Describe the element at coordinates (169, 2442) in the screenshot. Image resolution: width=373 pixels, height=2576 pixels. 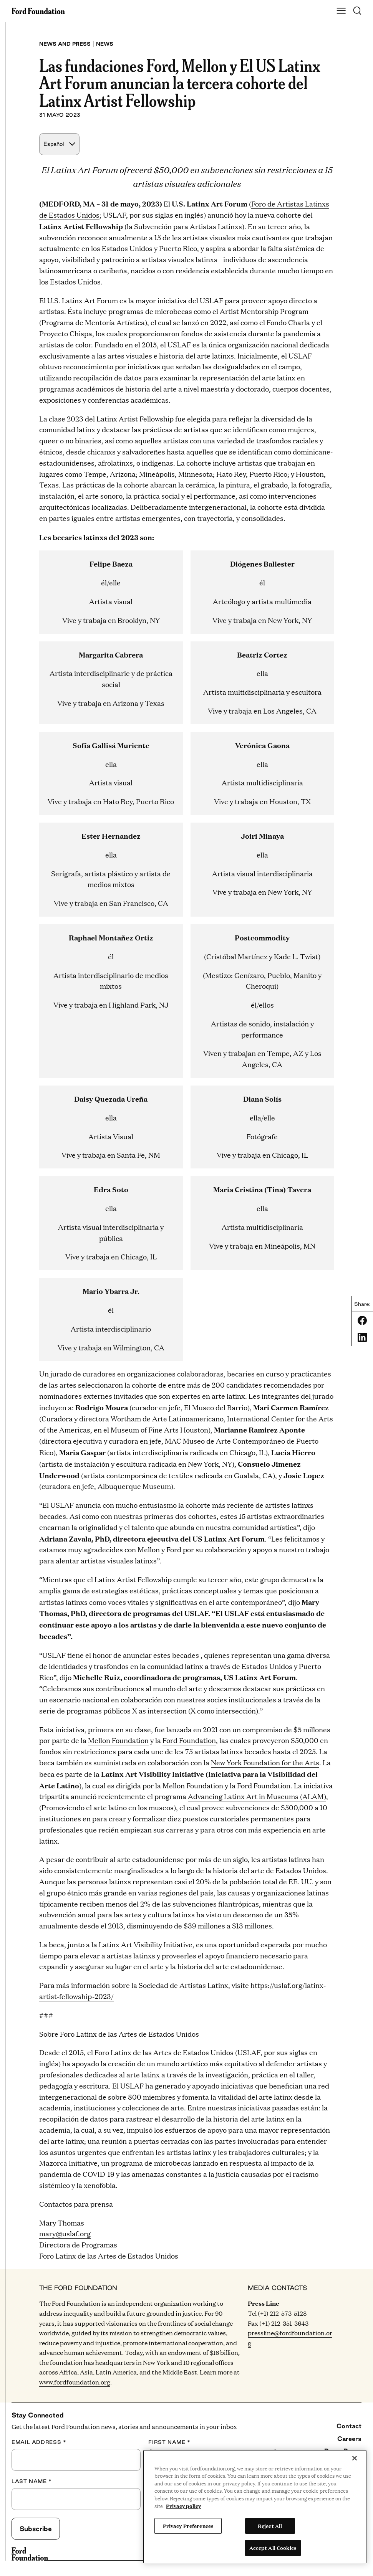
I see `First Name` at that location.